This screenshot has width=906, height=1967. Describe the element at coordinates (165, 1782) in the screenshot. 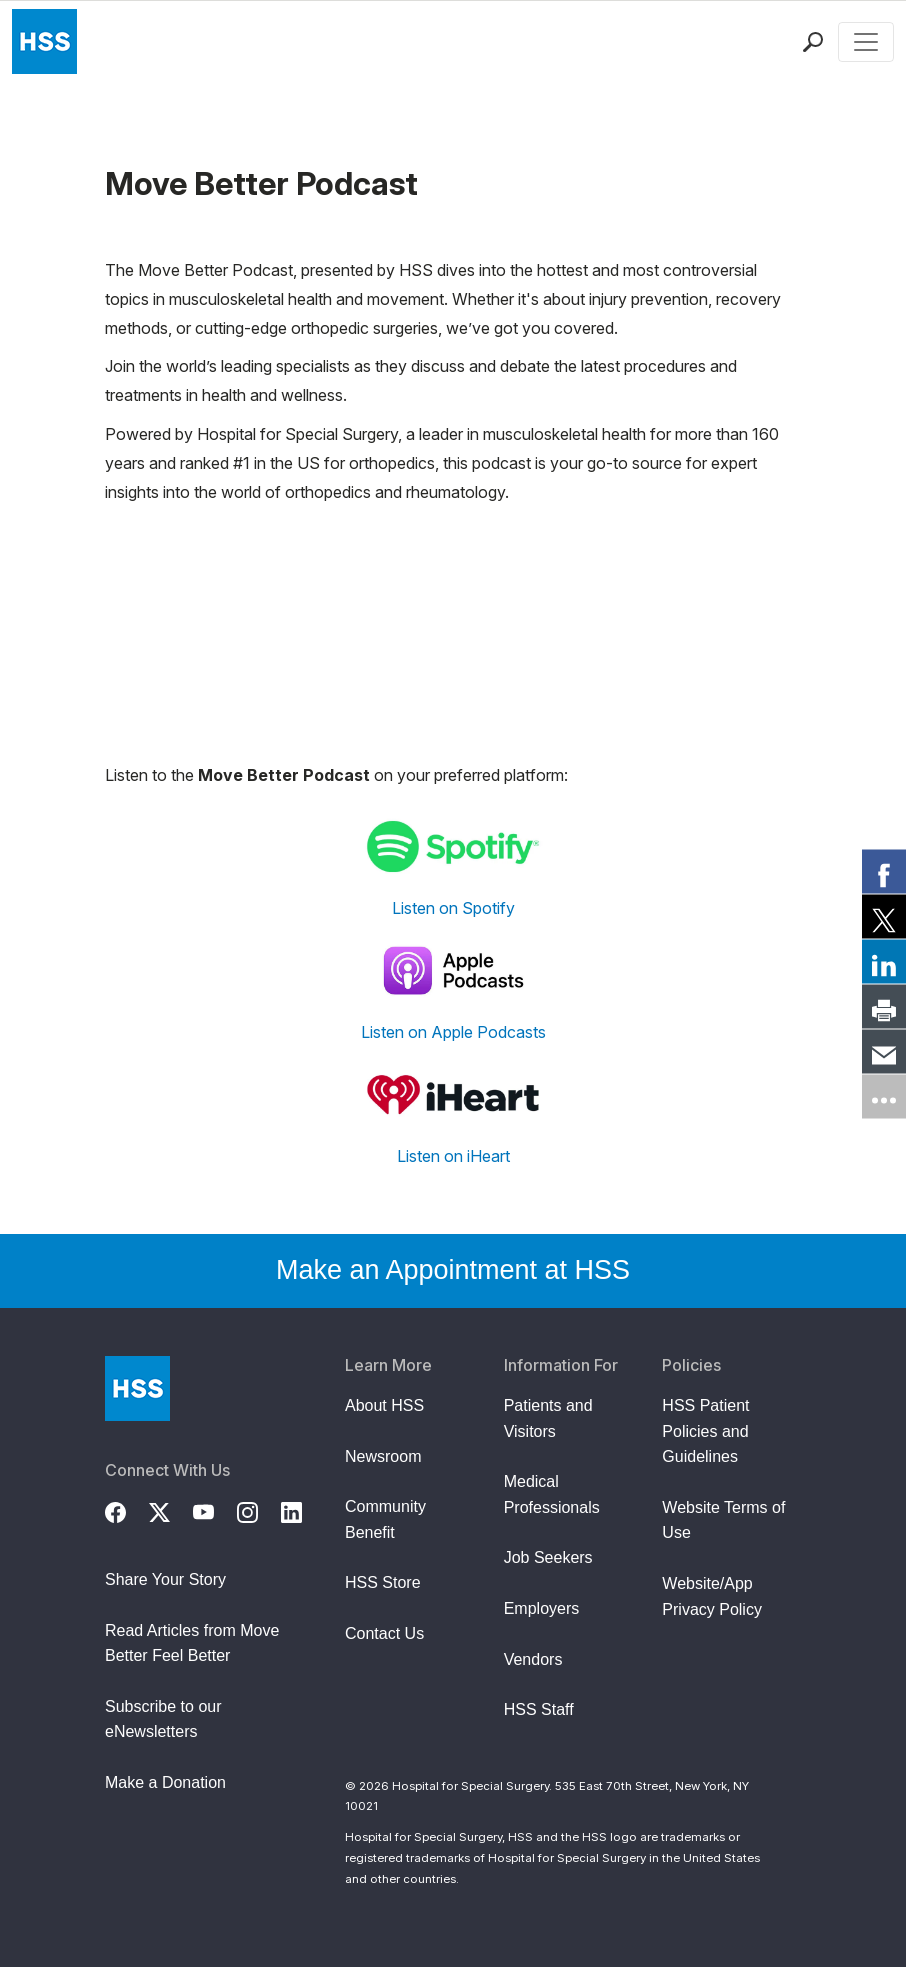

I see `Make a Donation` at that location.